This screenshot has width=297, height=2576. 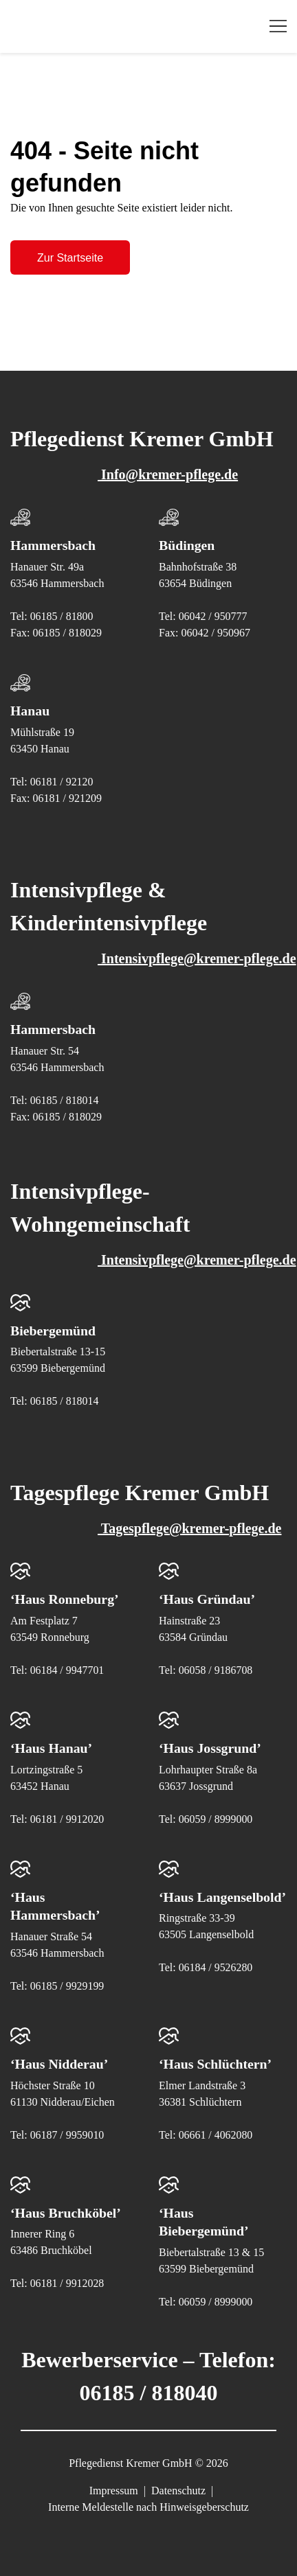 What do you see at coordinates (207, 1597) in the screenshot?
I see `‘Haus Gründau’` at bounding box center [207, 1597].